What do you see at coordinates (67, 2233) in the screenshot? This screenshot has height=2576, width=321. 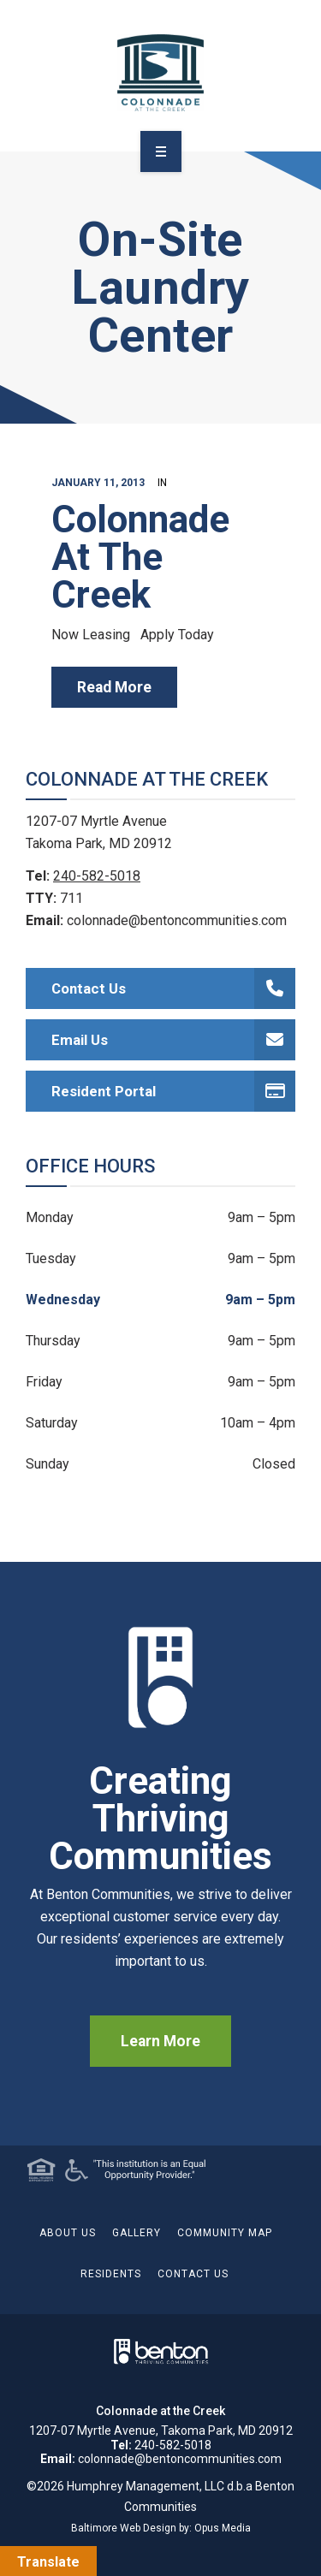 I see `About Us` at bounding box center [67, 2233].